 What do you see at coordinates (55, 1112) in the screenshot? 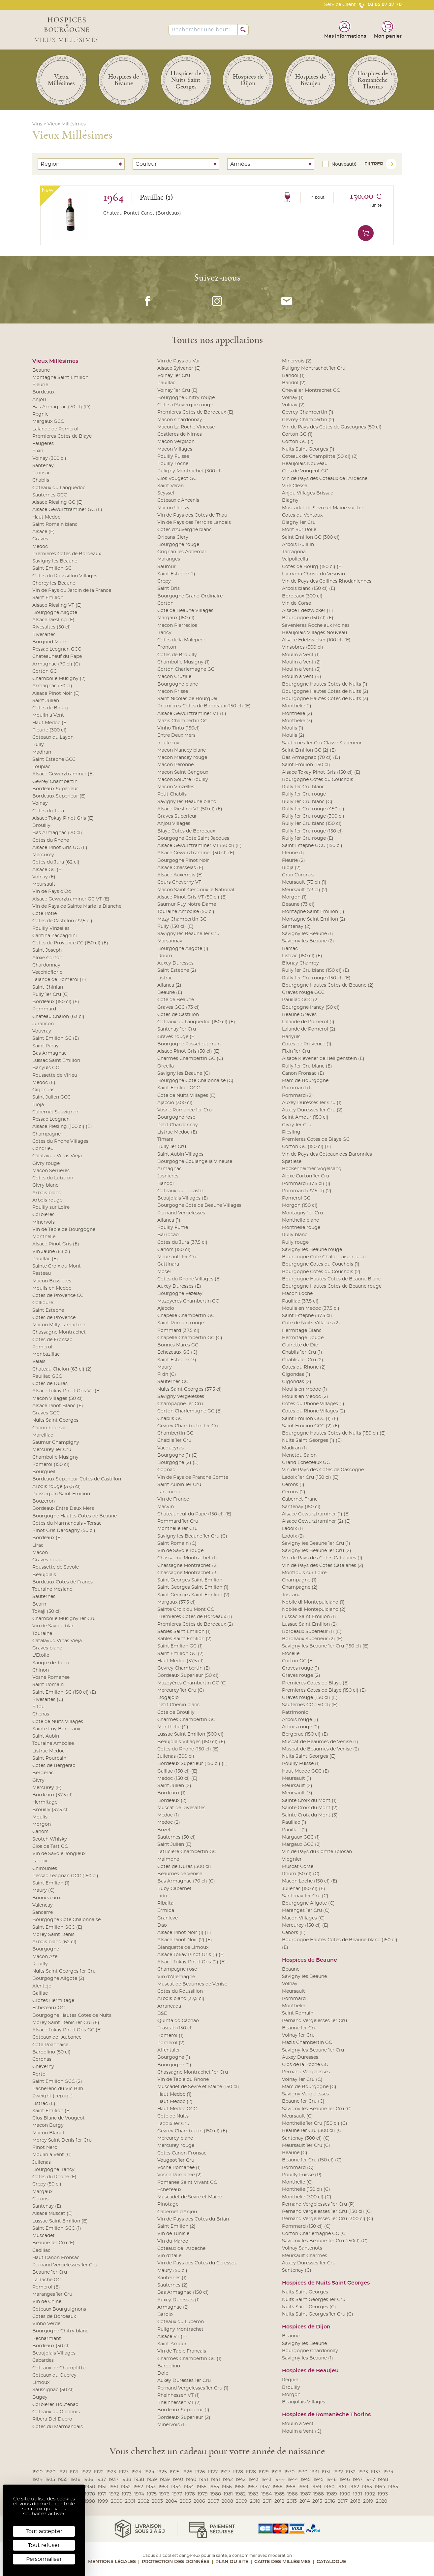
I see `Cabernet Sauvignon` at bounding box center [55, 1112].